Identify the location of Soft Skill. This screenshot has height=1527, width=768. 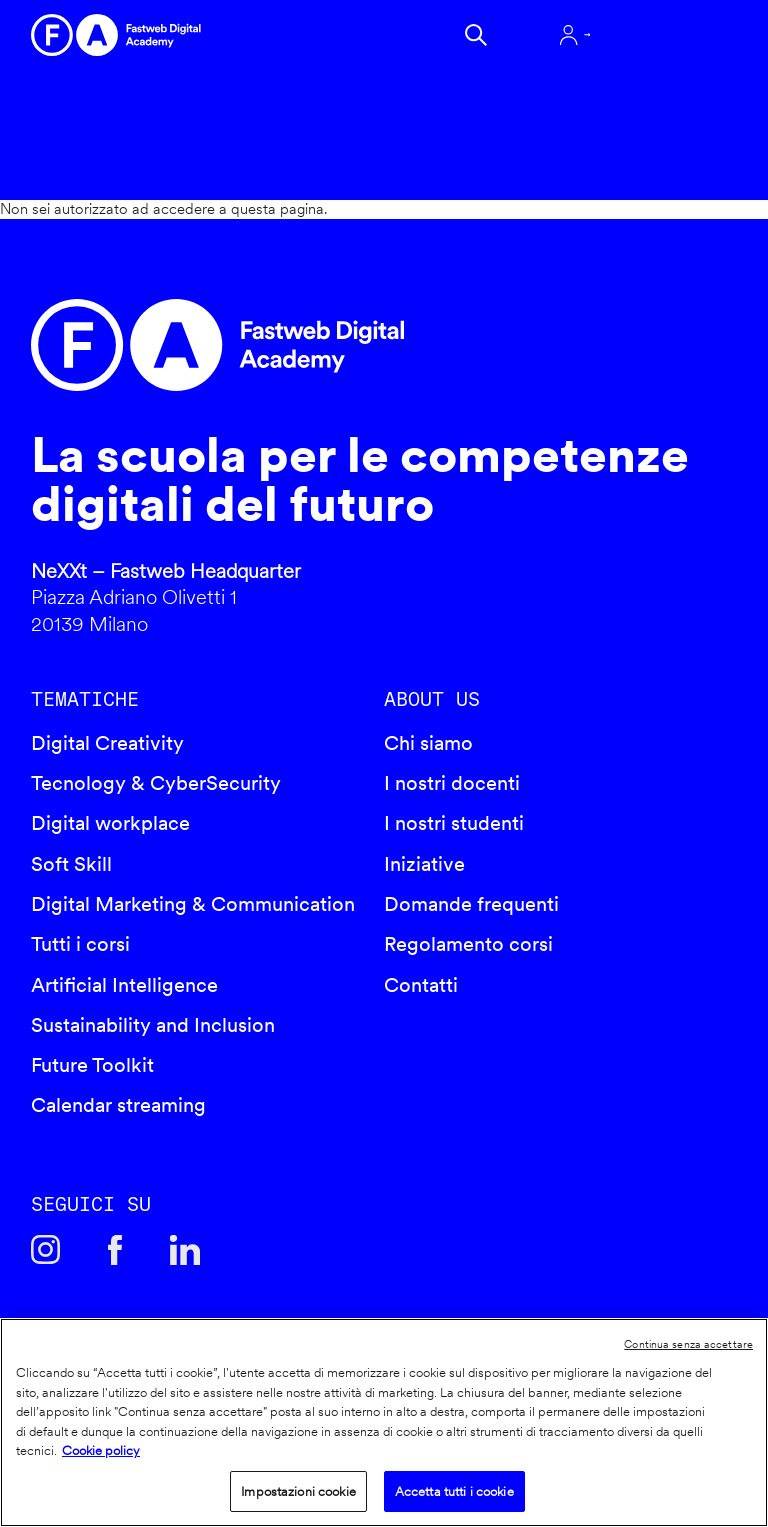
(71, 864).